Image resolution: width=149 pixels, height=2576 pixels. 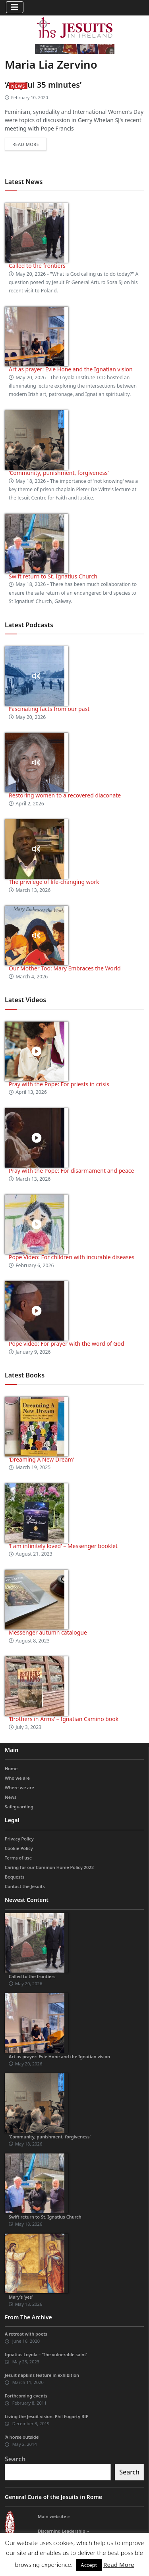 What do you see at coordinates (66, 1343) in the screenshot?
I see `Pope video: For prayer with the word of God` at bounding box center [66, 1343].